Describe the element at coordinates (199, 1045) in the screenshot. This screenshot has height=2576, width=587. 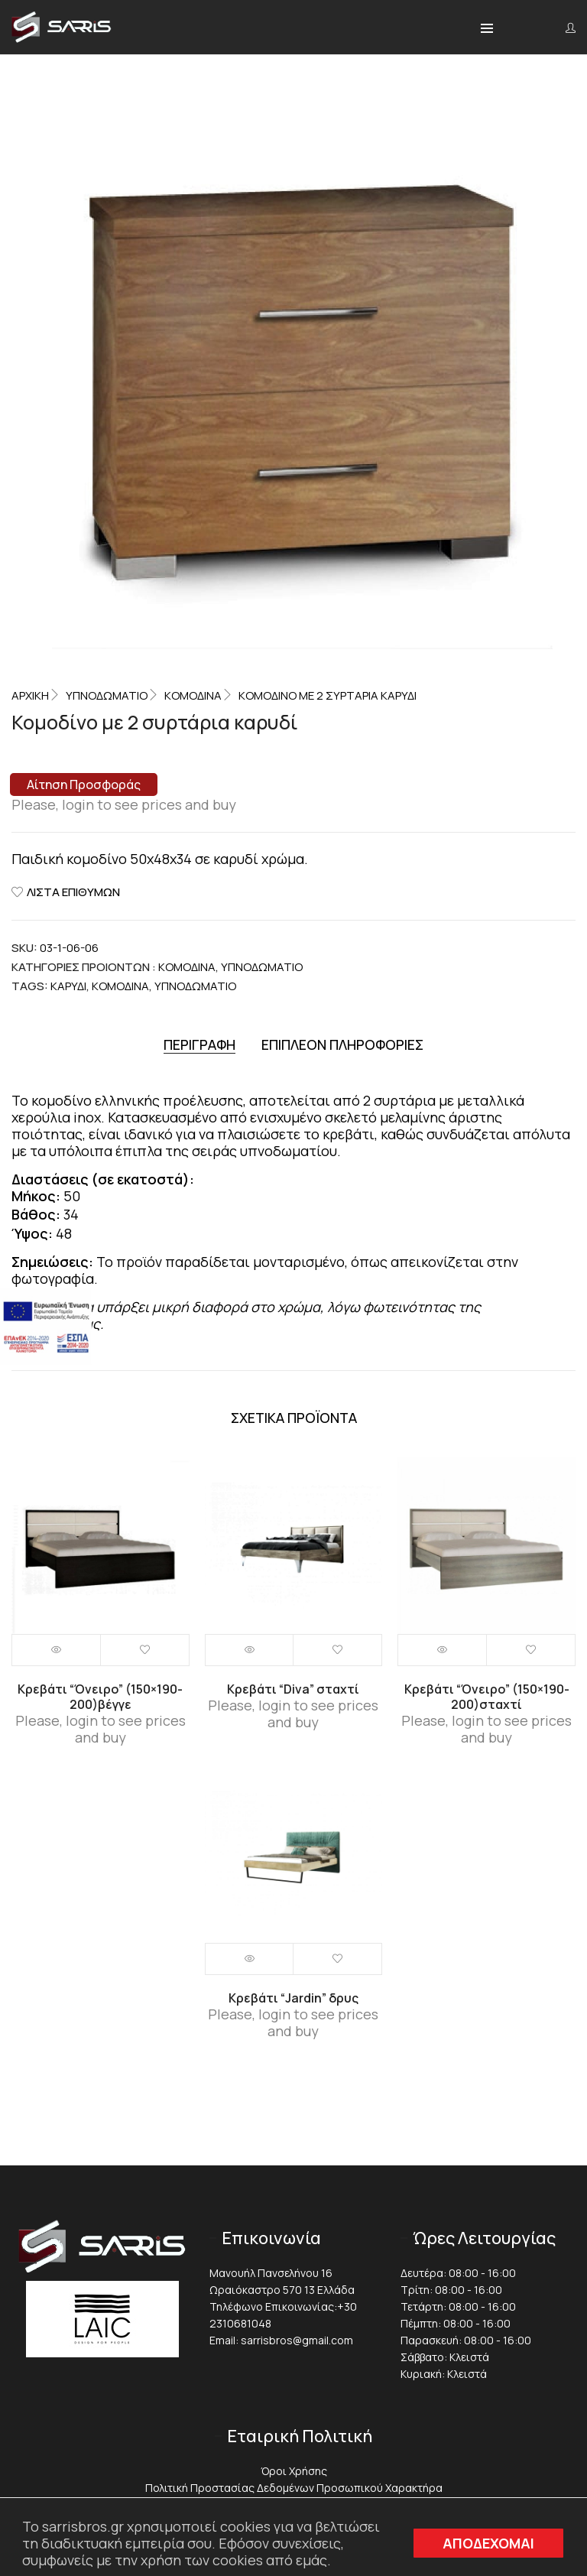
I see `[tab]` at that location.